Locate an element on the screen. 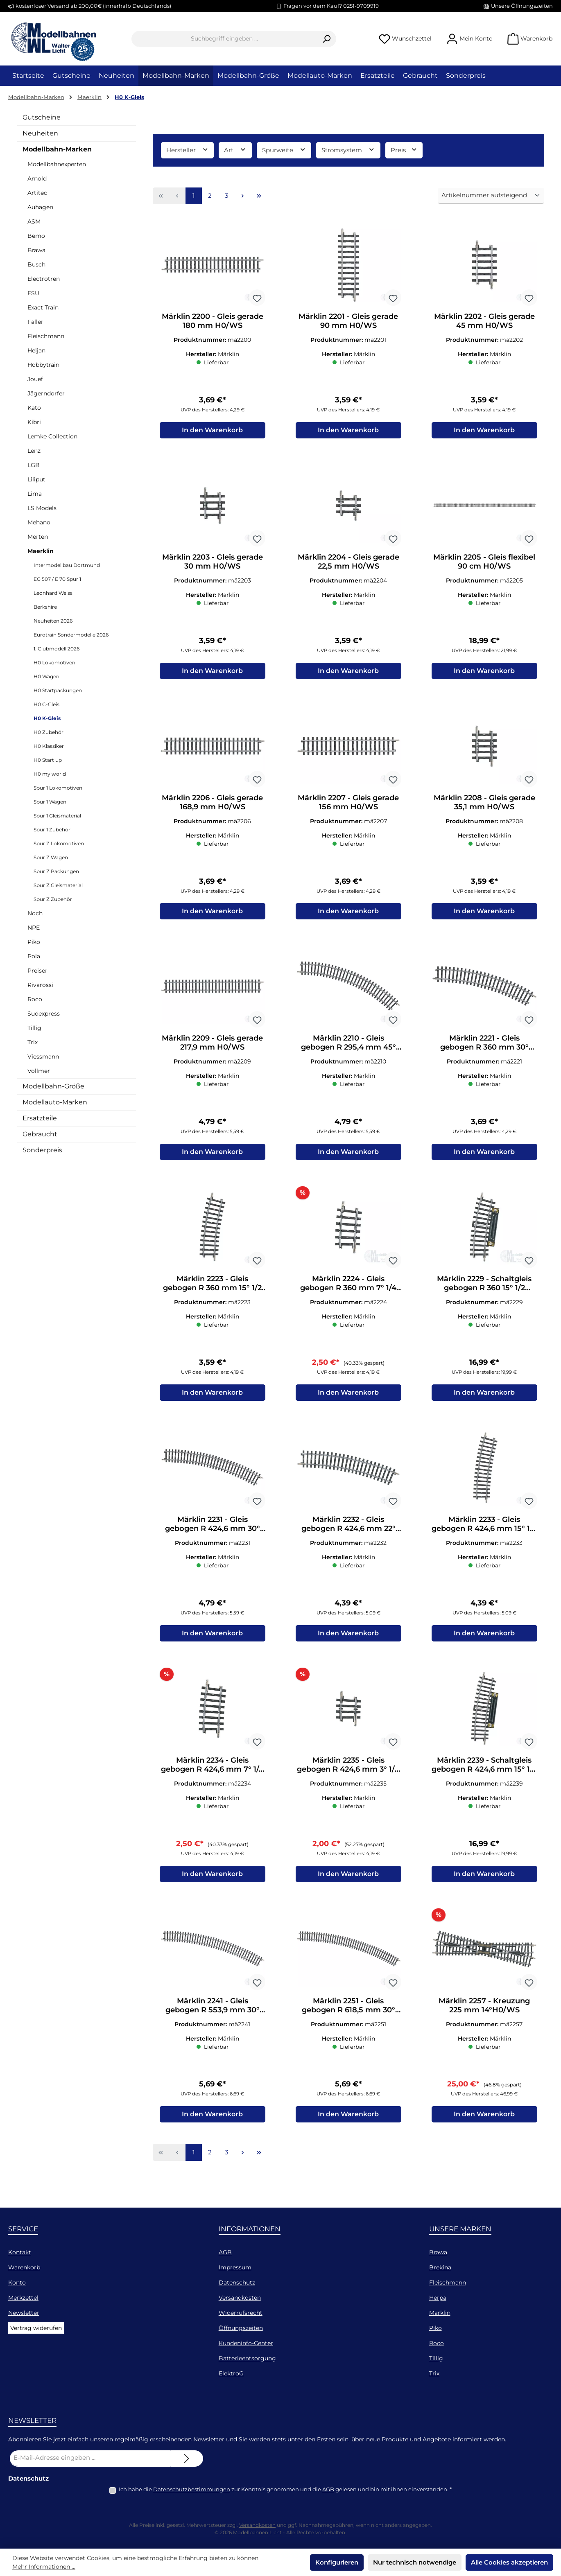 The width and height of the screenshot is (561, 2576). Nur technisch notwendige is located at coordinates (414, 2562).